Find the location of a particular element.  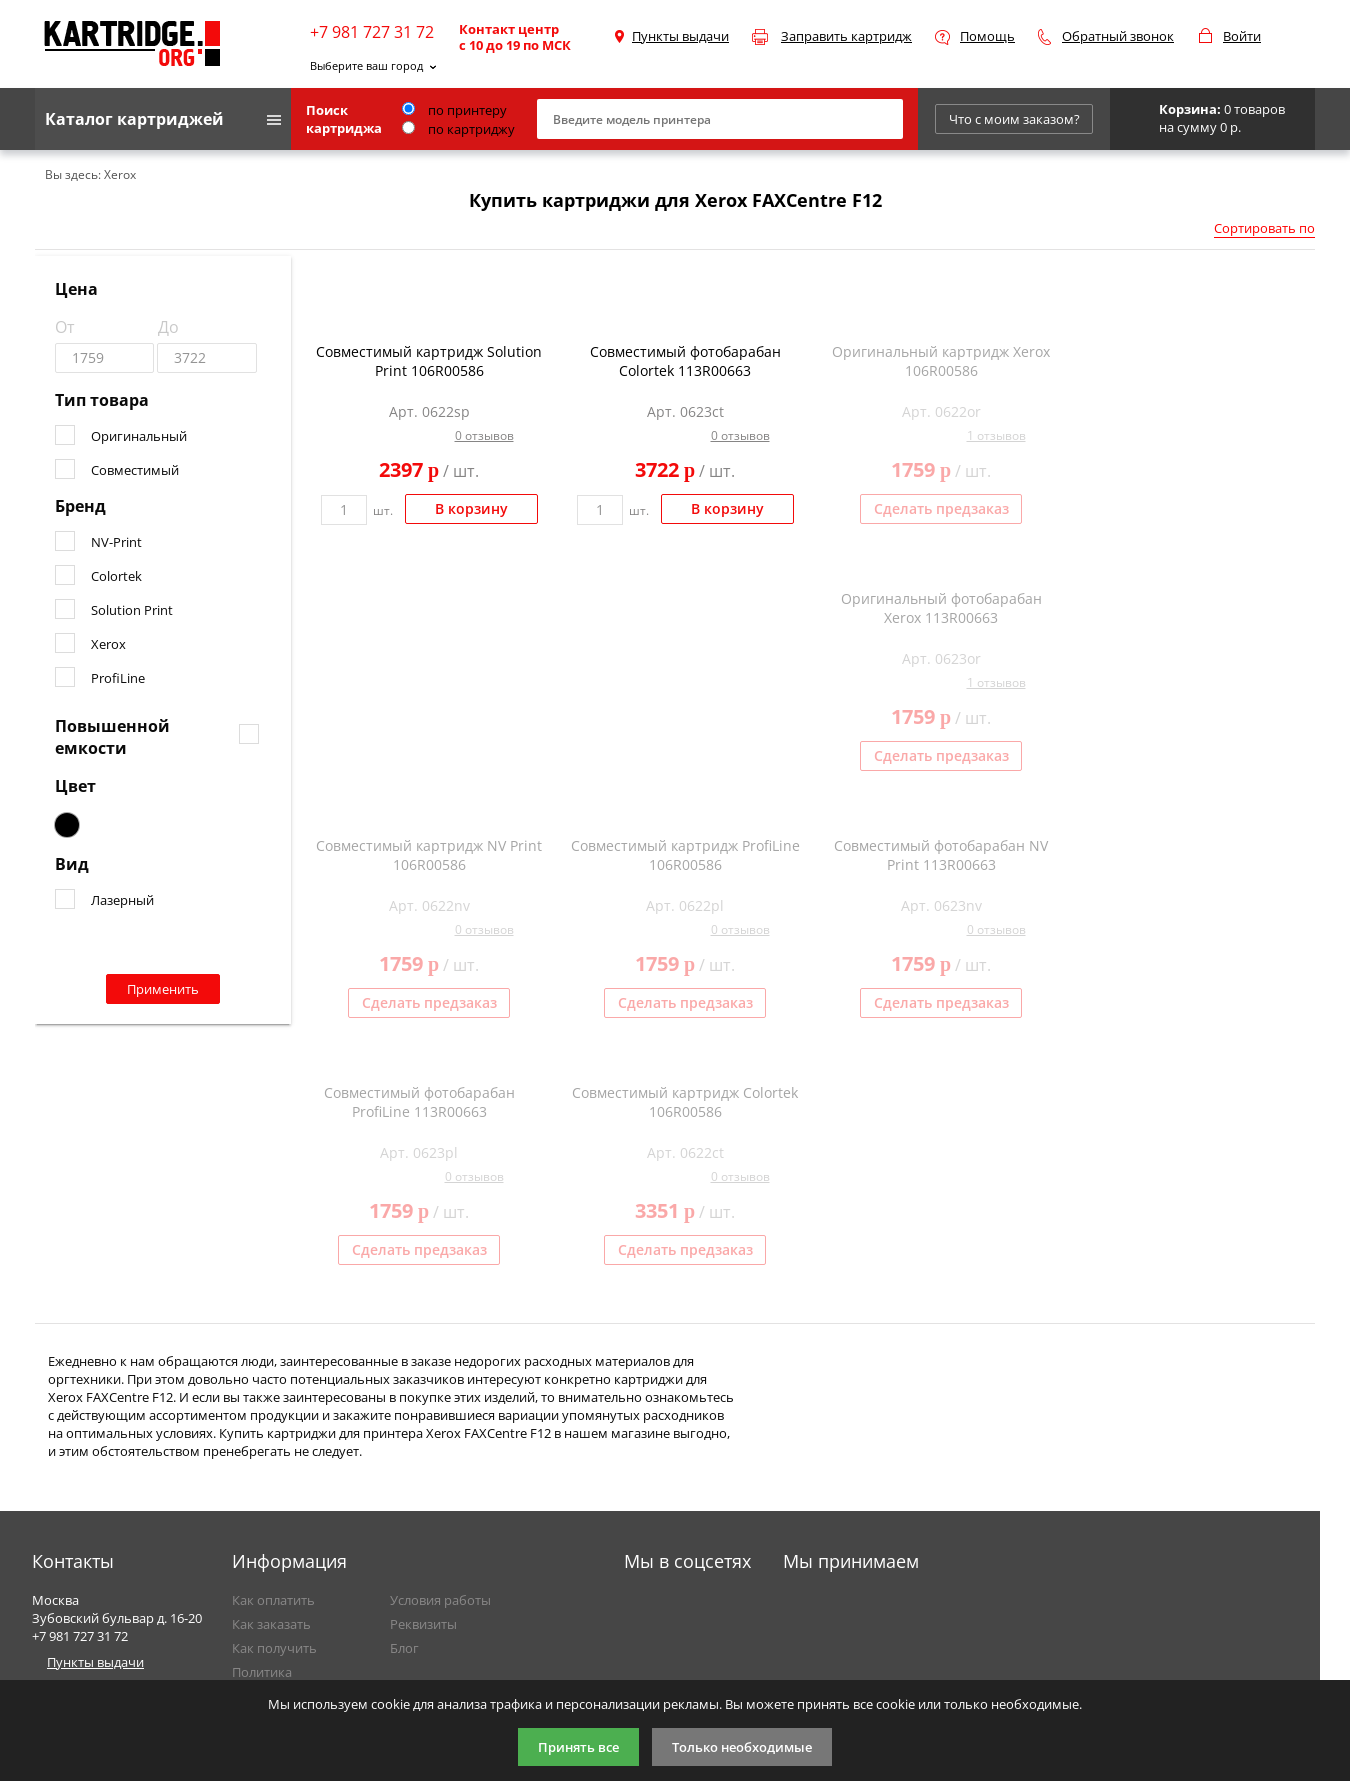

Xerox is located at coordinates (108, 644).